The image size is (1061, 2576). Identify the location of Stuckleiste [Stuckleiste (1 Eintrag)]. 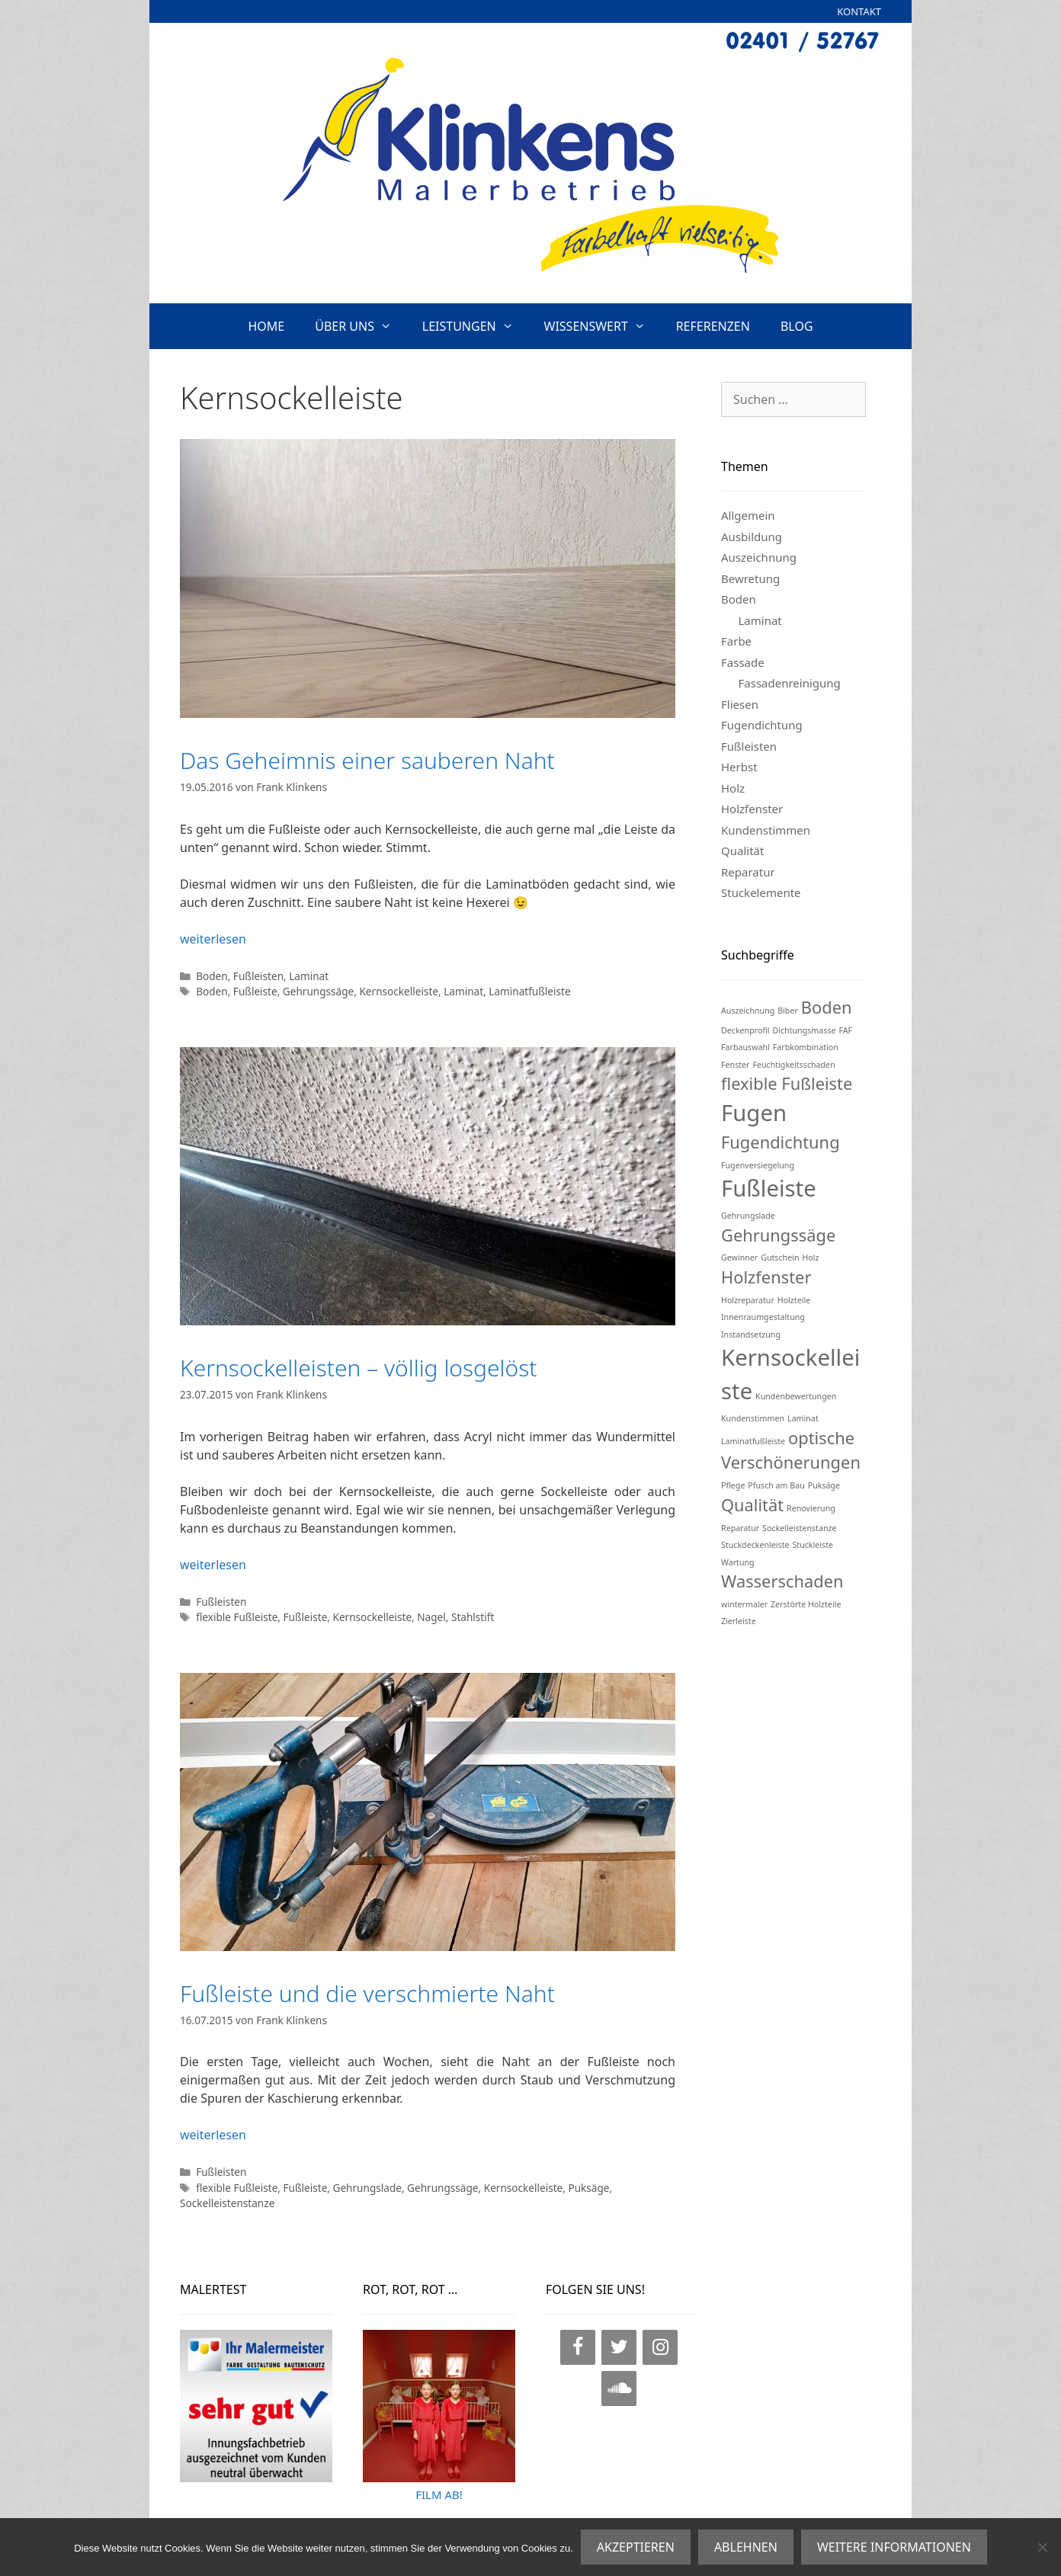
(812, 1545).